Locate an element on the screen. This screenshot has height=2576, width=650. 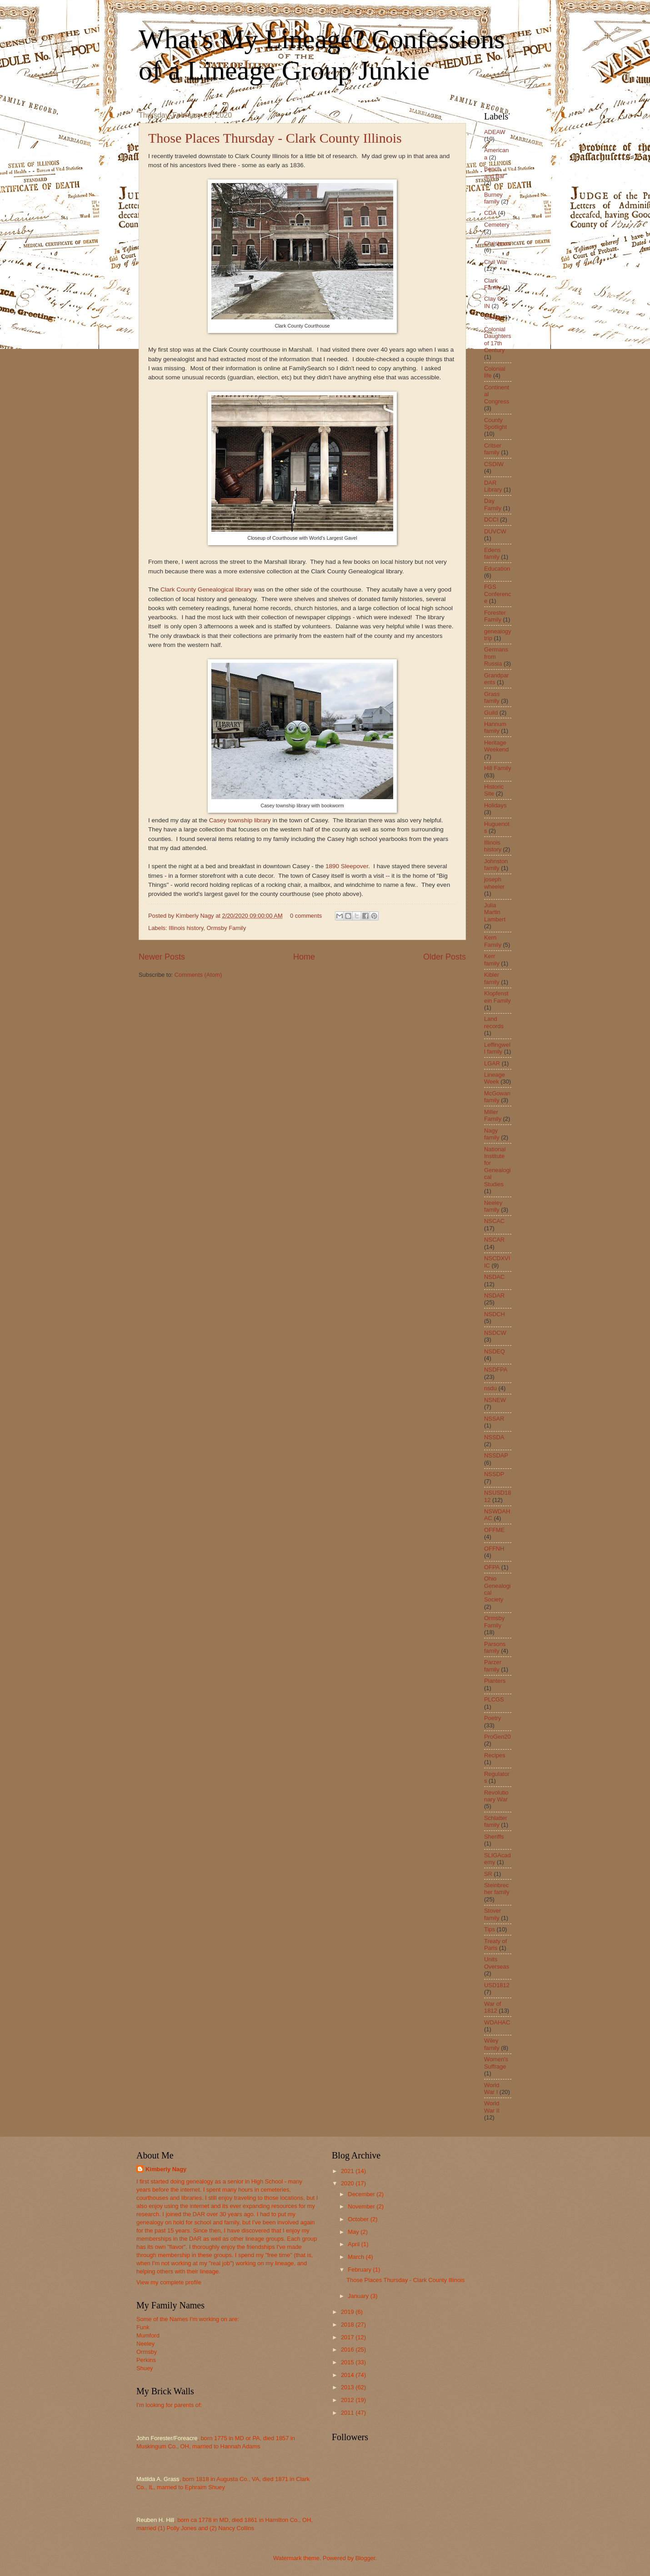
2013 is located at coordinates (348, 2387).